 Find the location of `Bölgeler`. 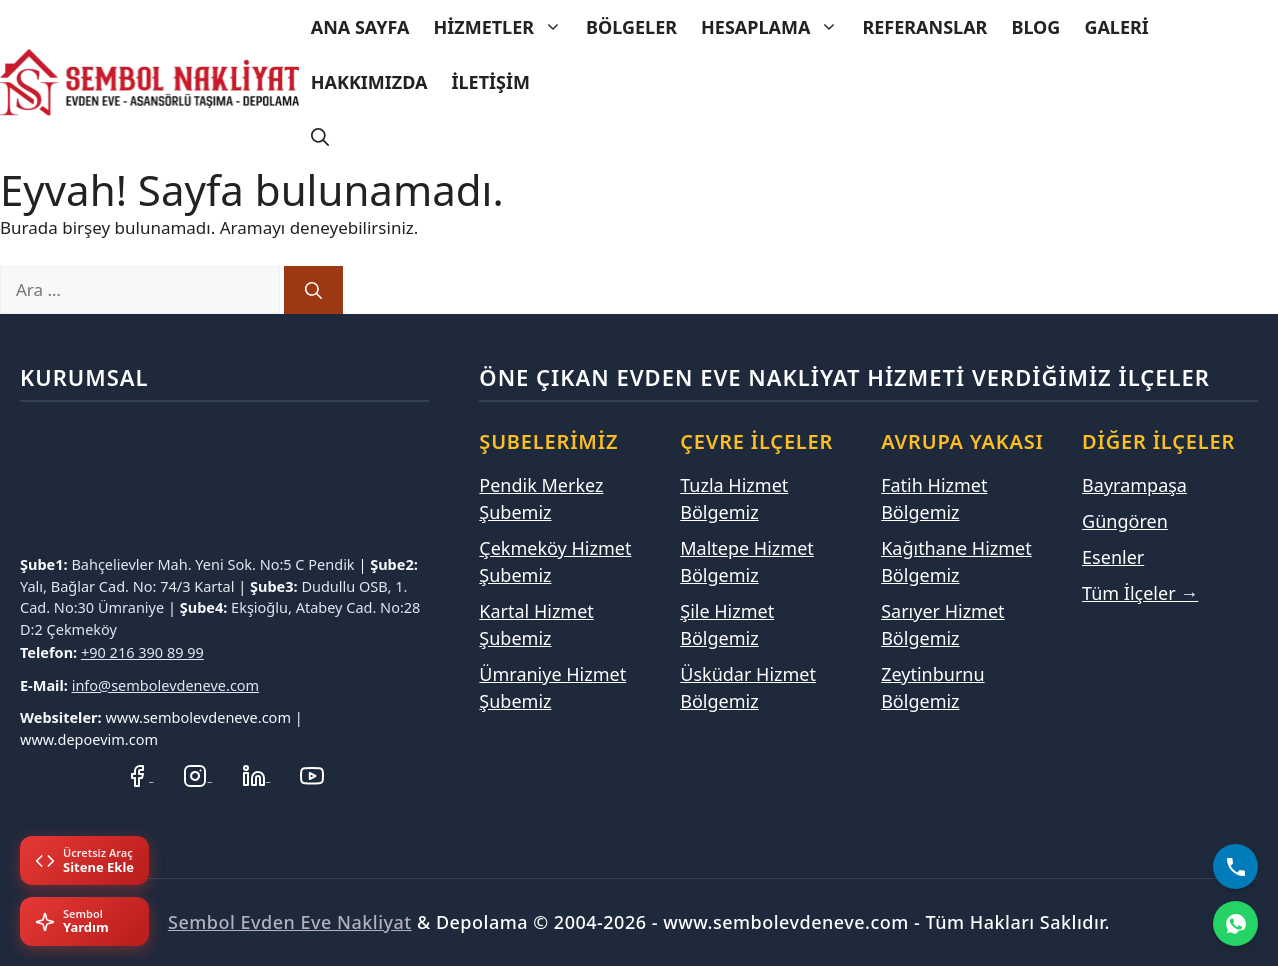

Bölgeler is located at coordinates (631, 27).